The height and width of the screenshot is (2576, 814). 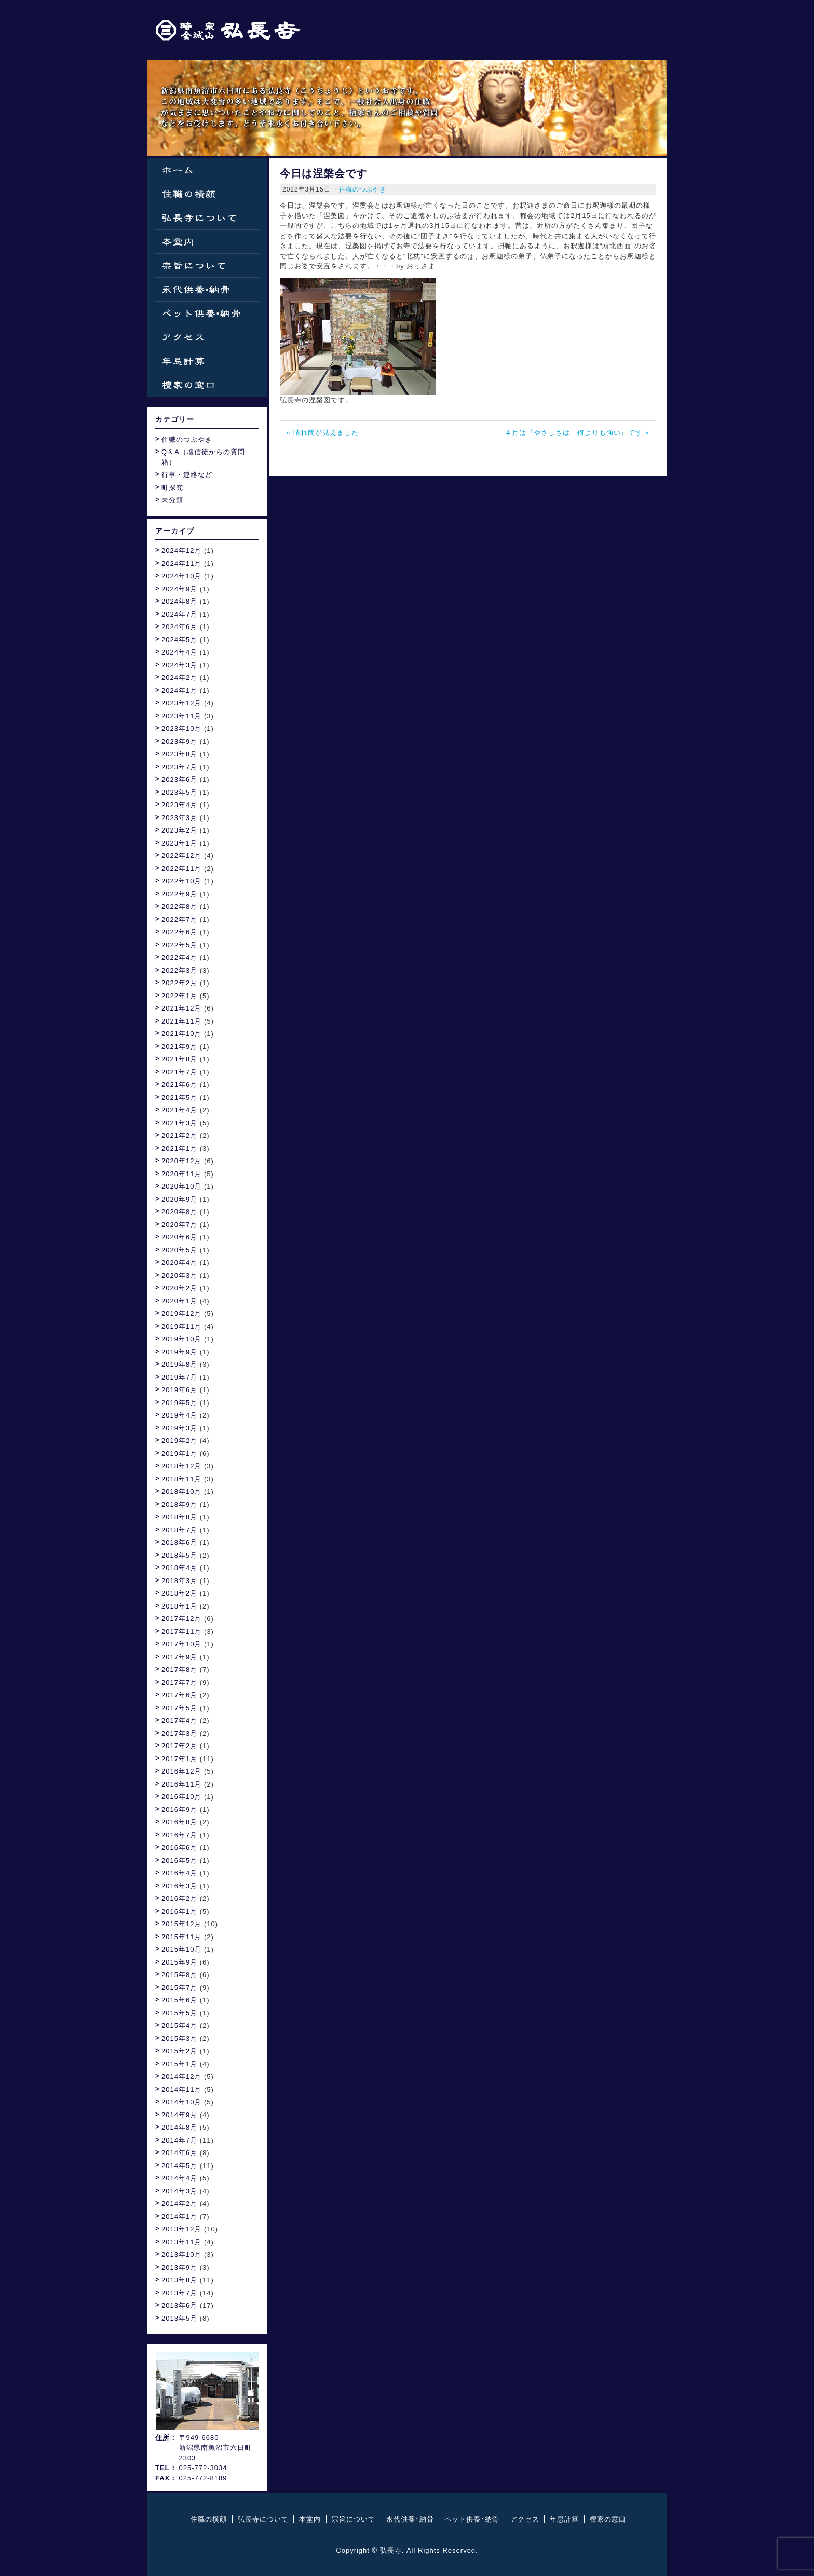 What do you see at coordinates (181, 869) in the screenshot?
I see `2022年11月` at bounding box center [181, 869].